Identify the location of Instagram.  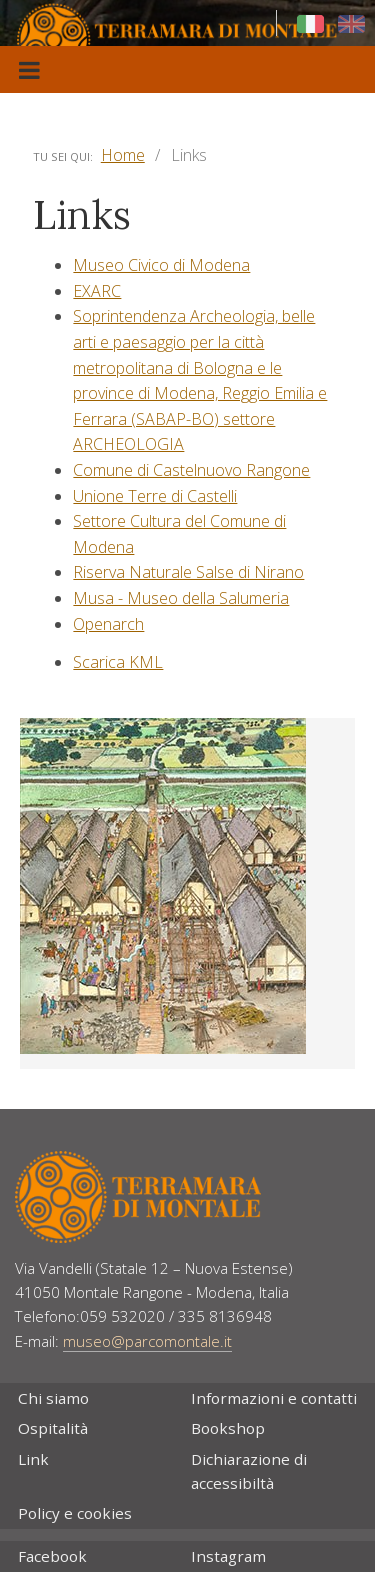
(228, 1556).